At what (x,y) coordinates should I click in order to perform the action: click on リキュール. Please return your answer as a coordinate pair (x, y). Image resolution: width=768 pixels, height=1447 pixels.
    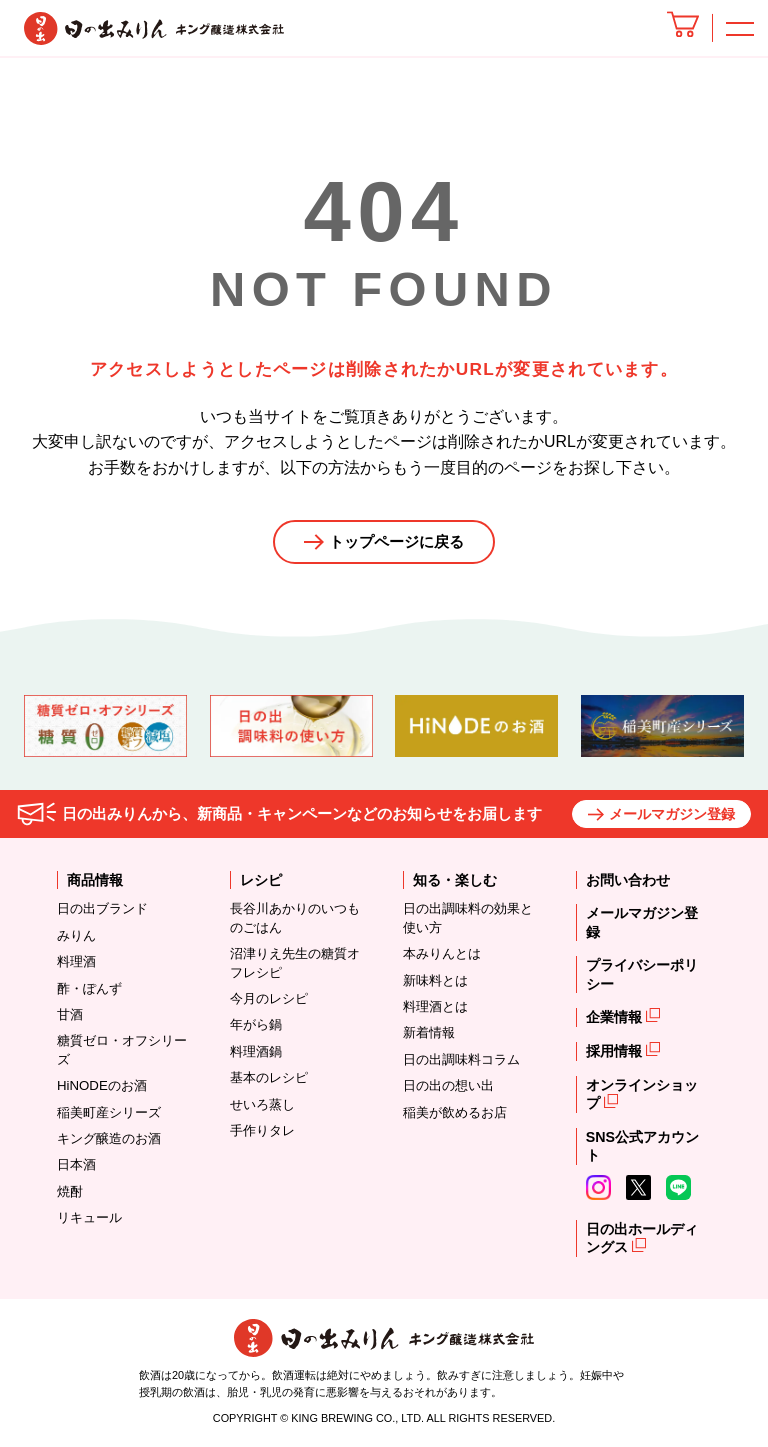
    Looking at the image, I should click on (89, 1218).